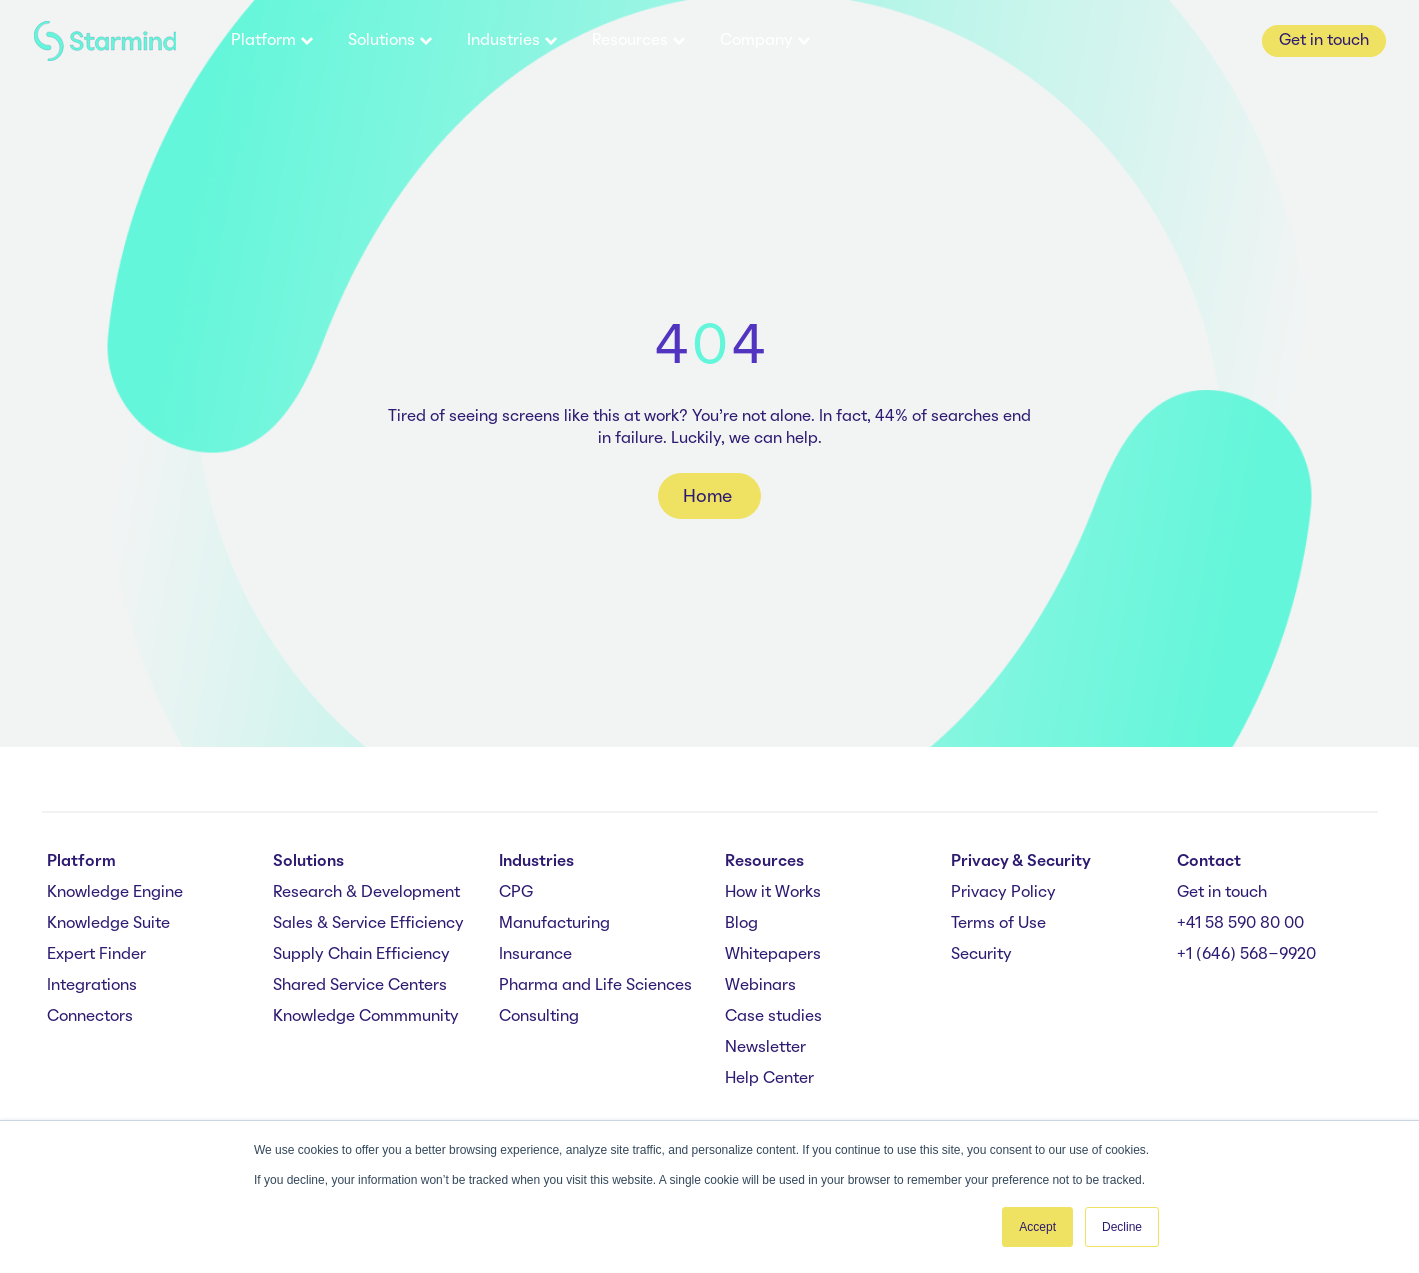 The width and height of the screenshot is (1419, 1273). Describe the element at coordinates (709, 497) in the screenshot. I see `Home` at that location.